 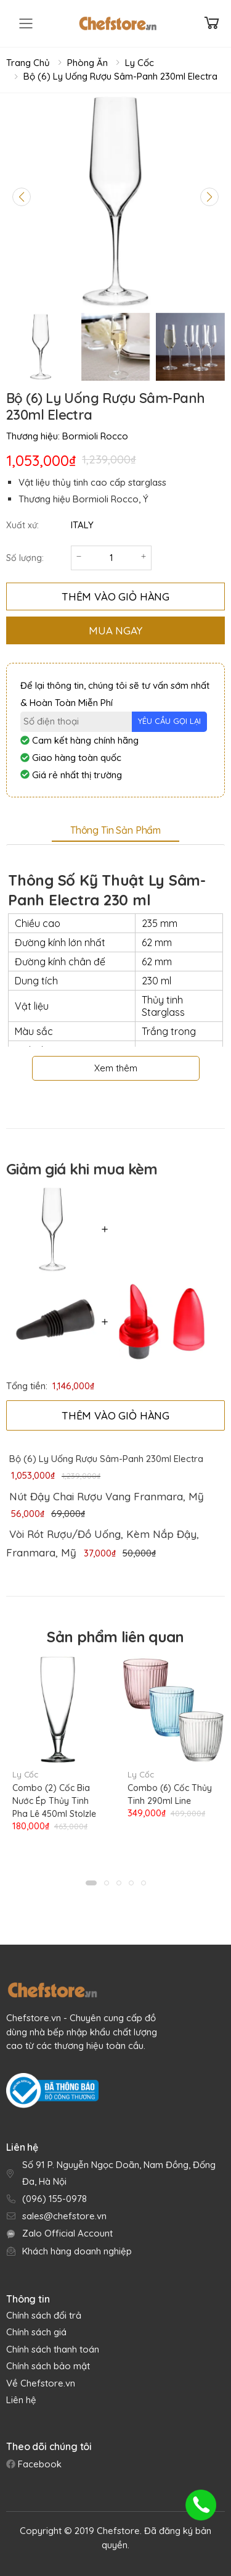 What do you see at coordinates (139, 63) in the screenshot?
I see `Ly Cốc` at bounding box center [139, 63].